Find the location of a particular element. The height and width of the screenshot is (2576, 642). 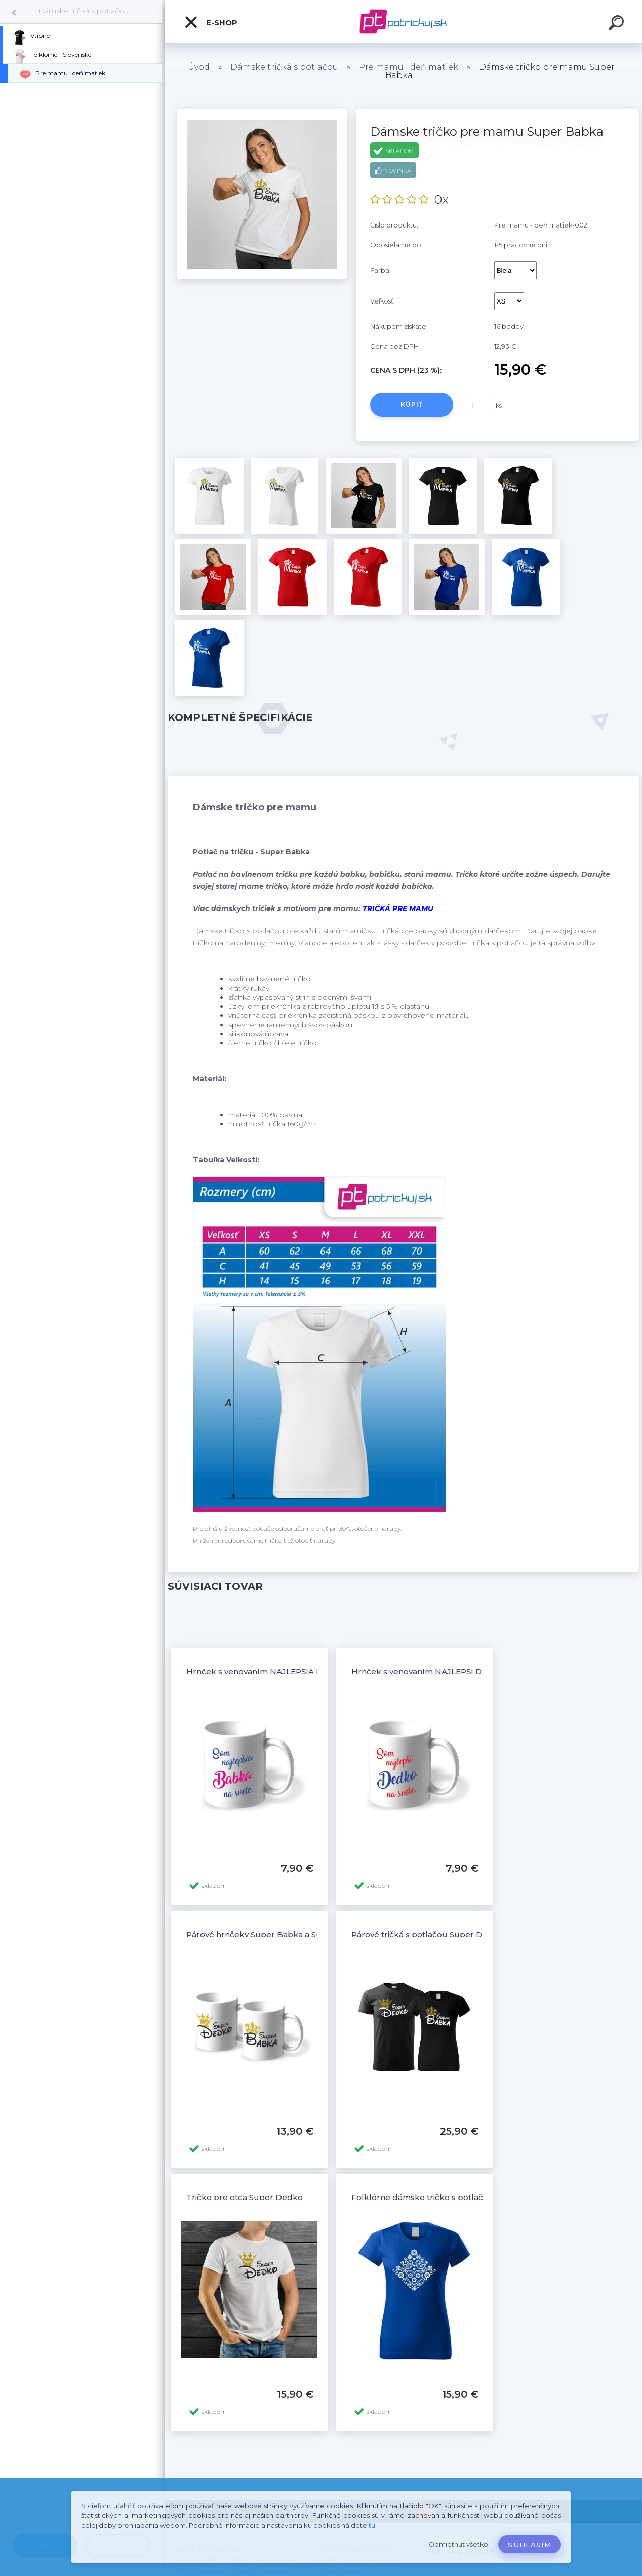

Súhlasím is located at coordinates (529, 2545).